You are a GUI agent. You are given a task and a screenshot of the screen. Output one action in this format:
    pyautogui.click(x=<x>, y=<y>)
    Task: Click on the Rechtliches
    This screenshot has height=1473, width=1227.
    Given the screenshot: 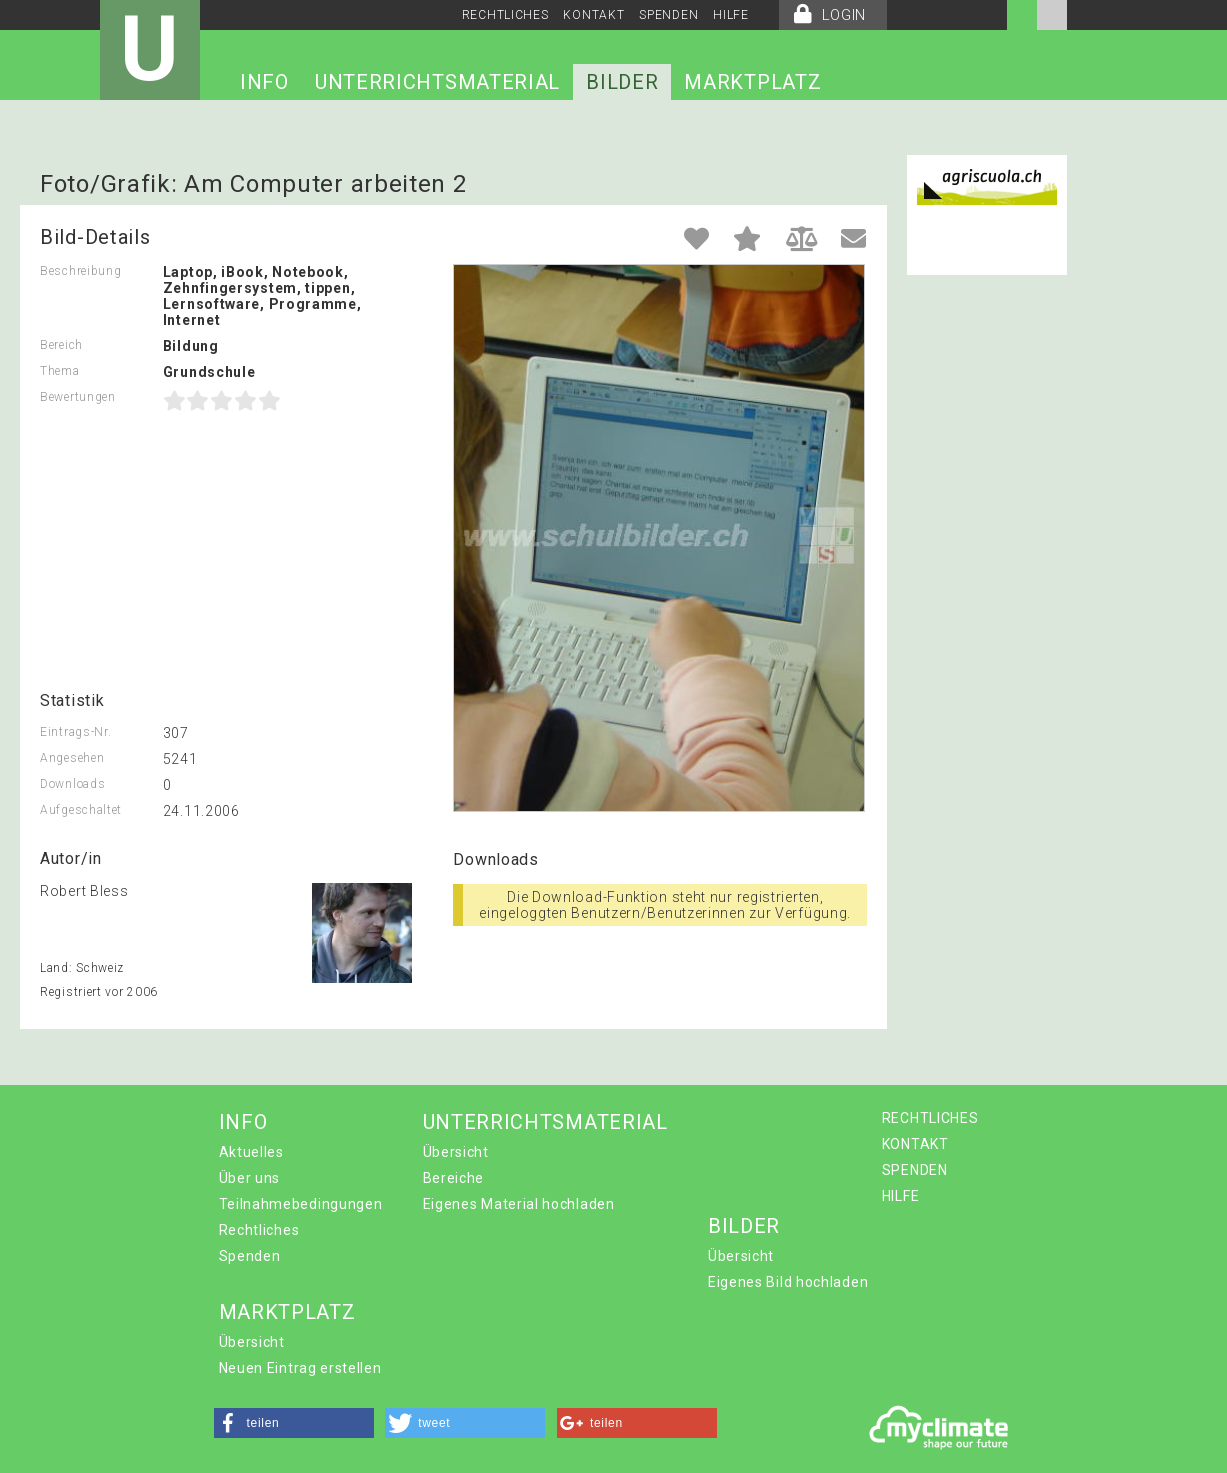 What is the action you would take?
    pyautogui.click(x=259, y=1230)
    